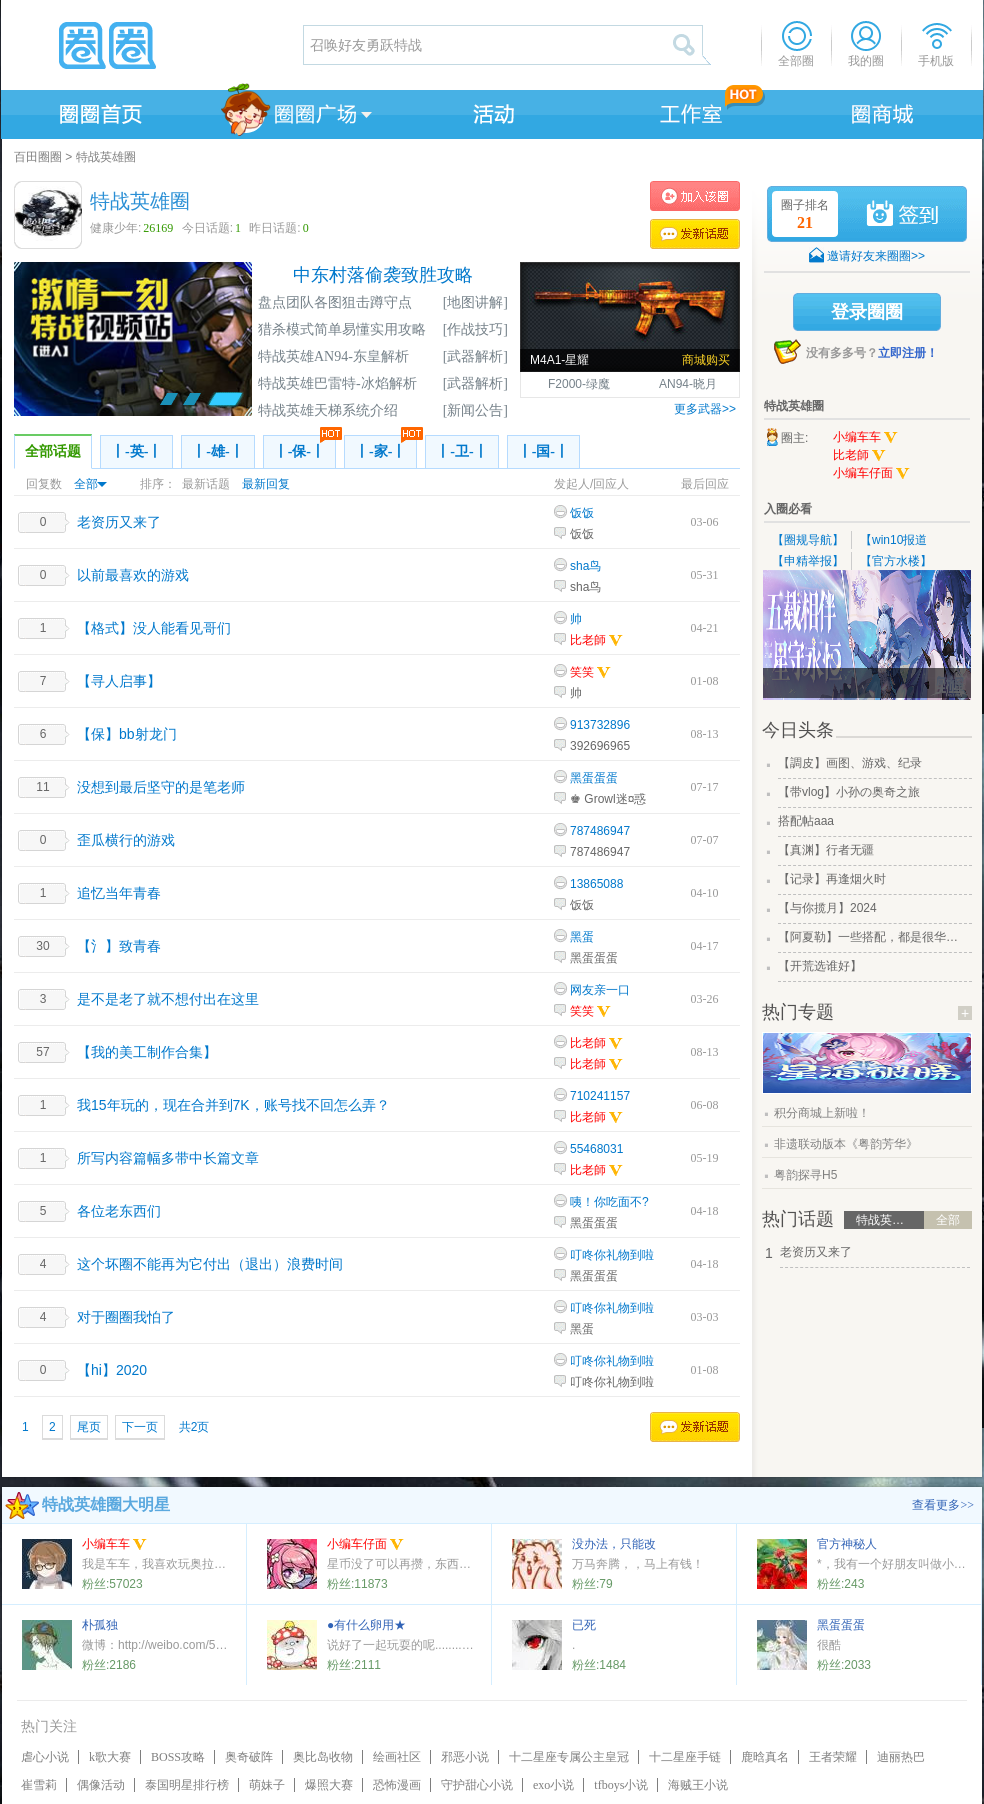  Describe the element at coordinates (908, 353) in the screenshot. I see `立即注册！` at that location.